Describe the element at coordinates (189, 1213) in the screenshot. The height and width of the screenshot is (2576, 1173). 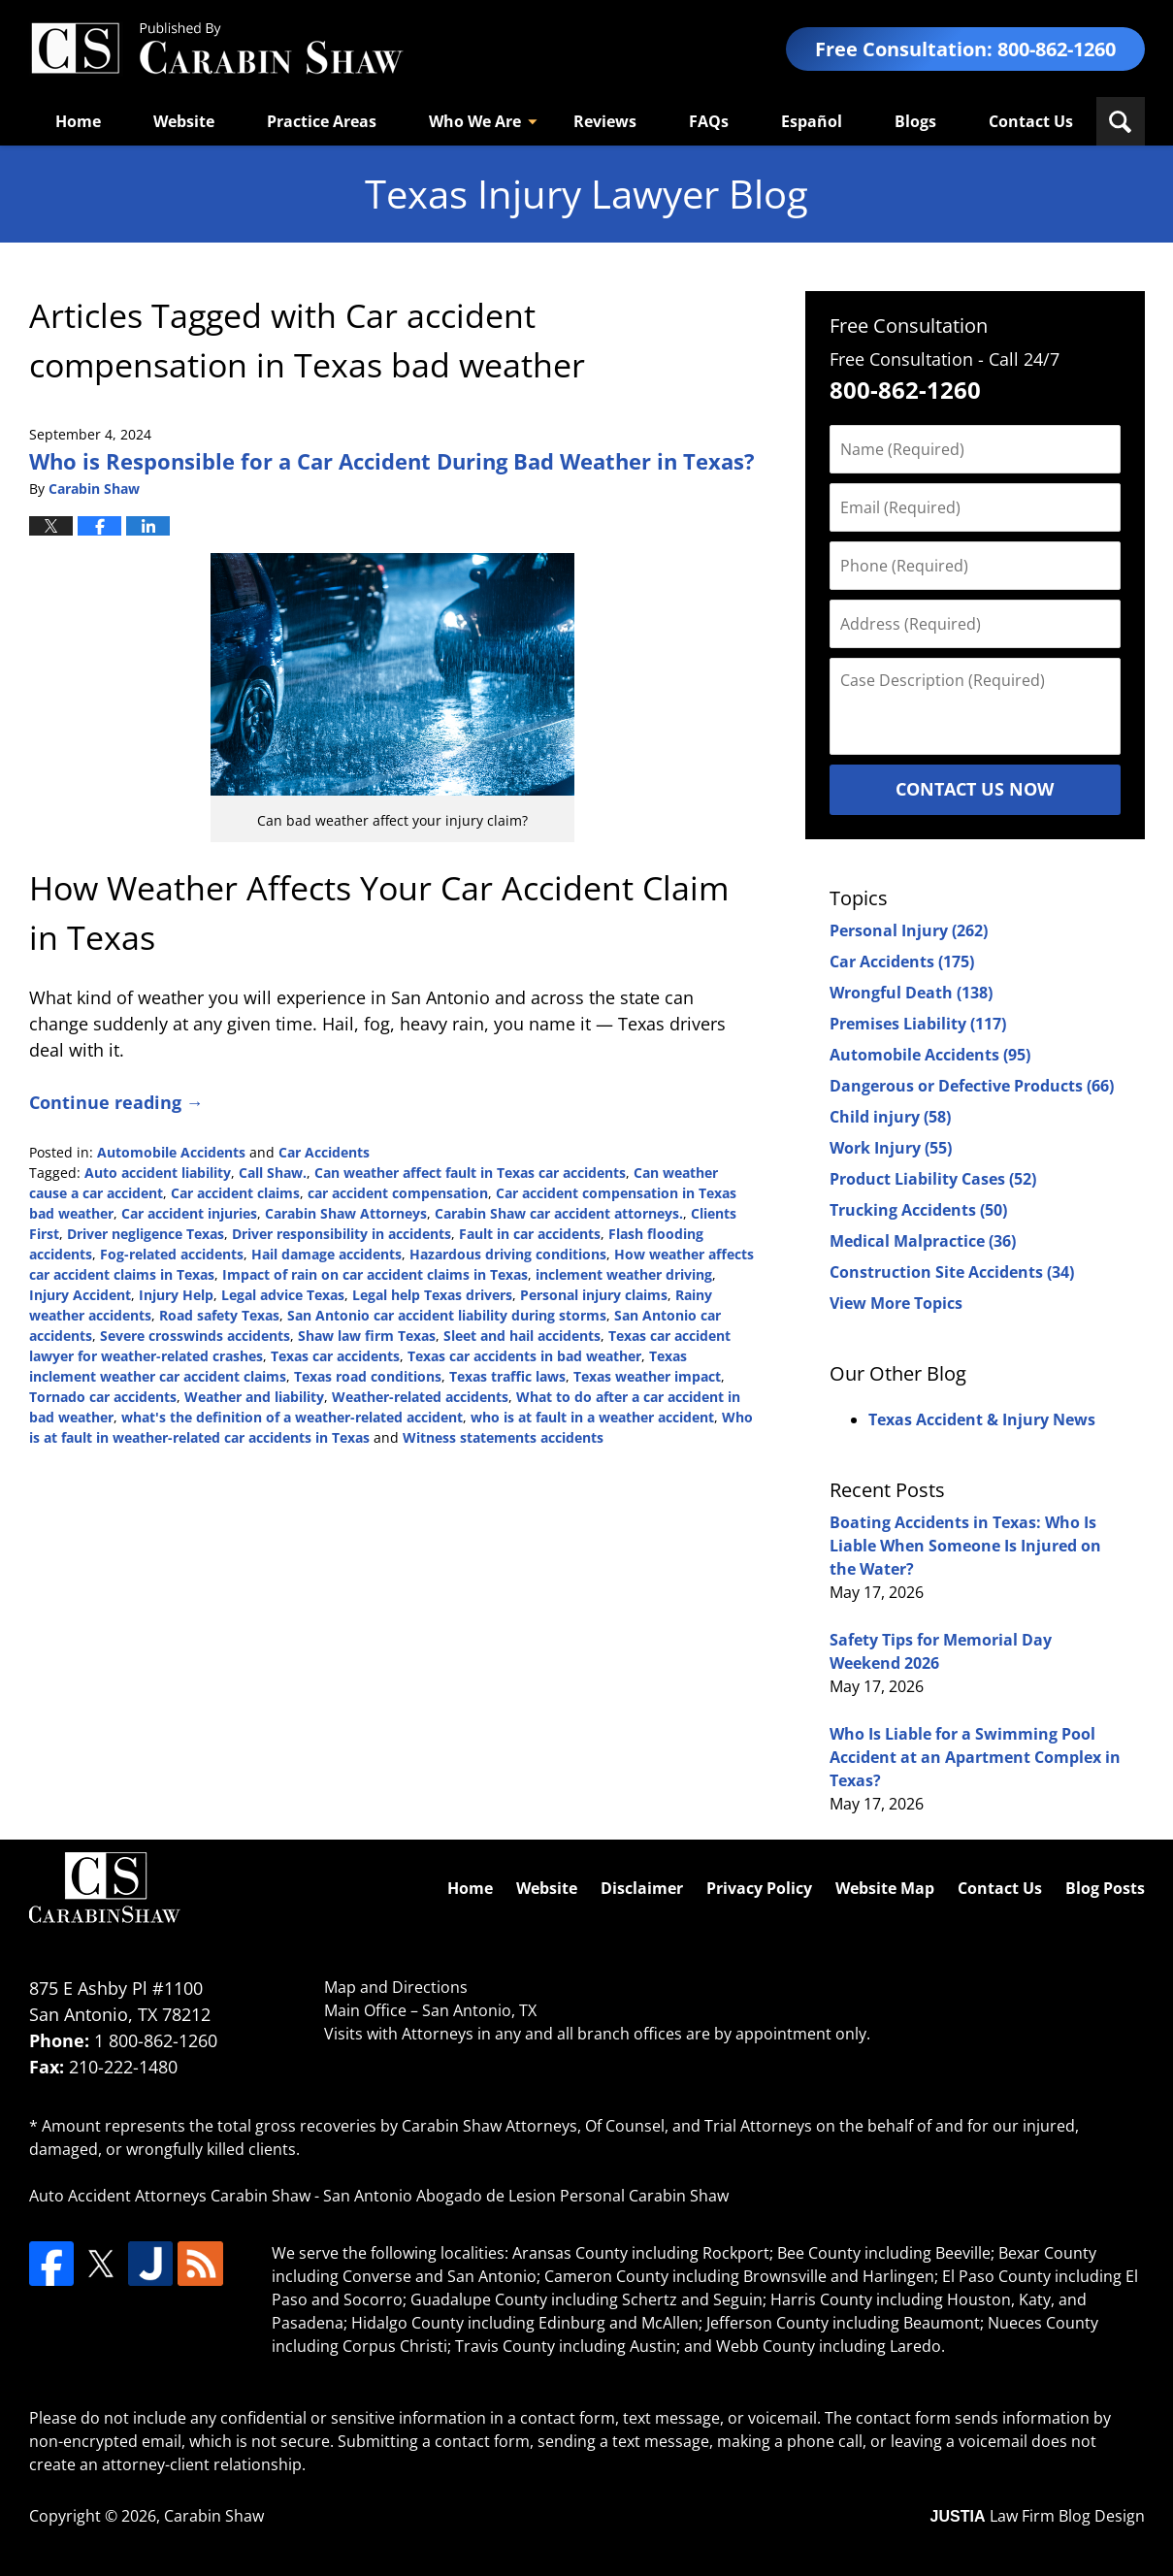
I see `Car accident injuries` at that location.